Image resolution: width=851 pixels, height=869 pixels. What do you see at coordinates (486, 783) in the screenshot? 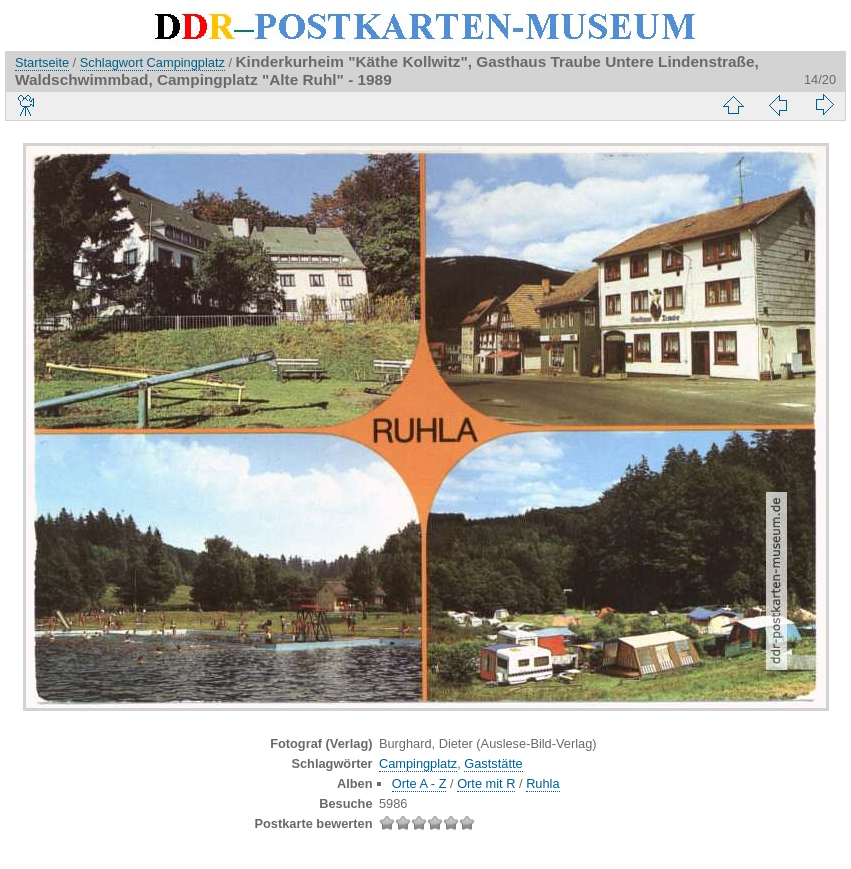
I see `Orte mit R` at bounding box center [486, 783].